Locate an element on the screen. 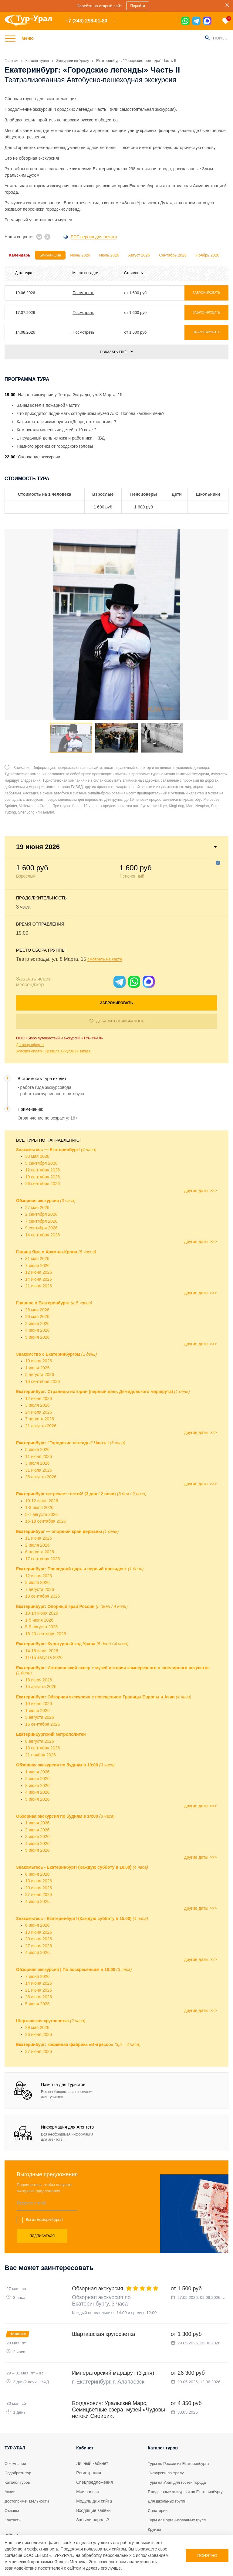 This screenshot has width=233, height=2576. 5-7 августа 2026 is located at coordinates (41, 1469).